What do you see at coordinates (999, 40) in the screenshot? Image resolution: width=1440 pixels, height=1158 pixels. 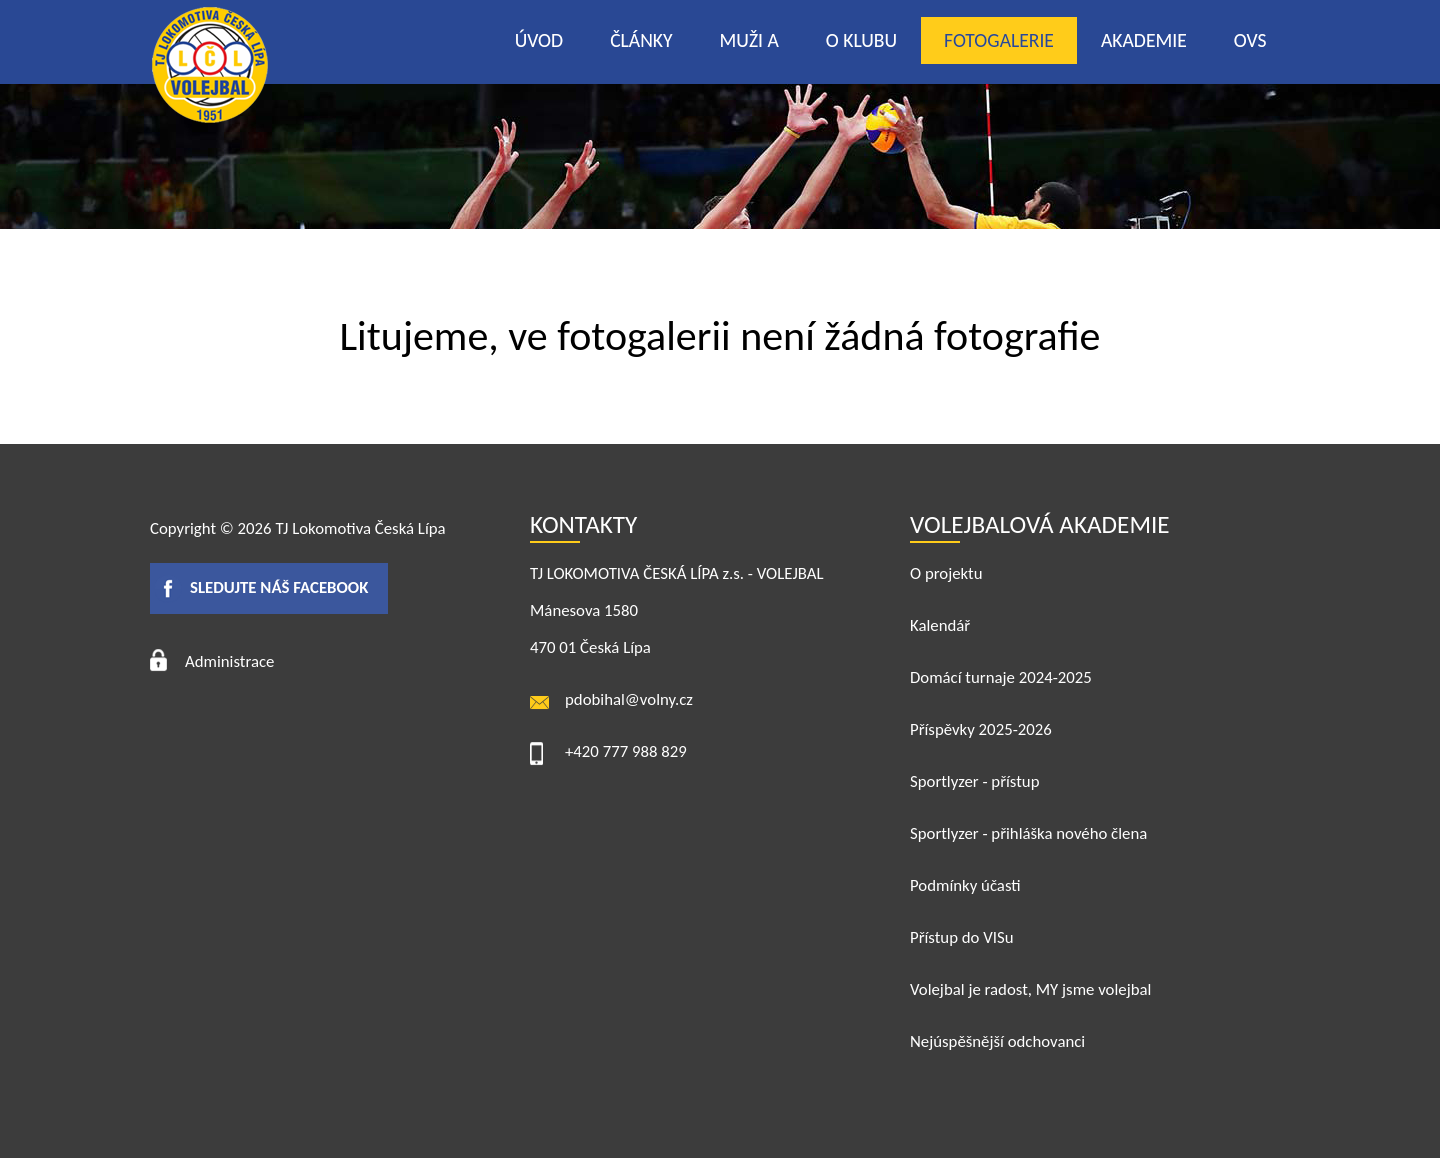 I see `Fotogalerie` at bounding box center [999, 40].